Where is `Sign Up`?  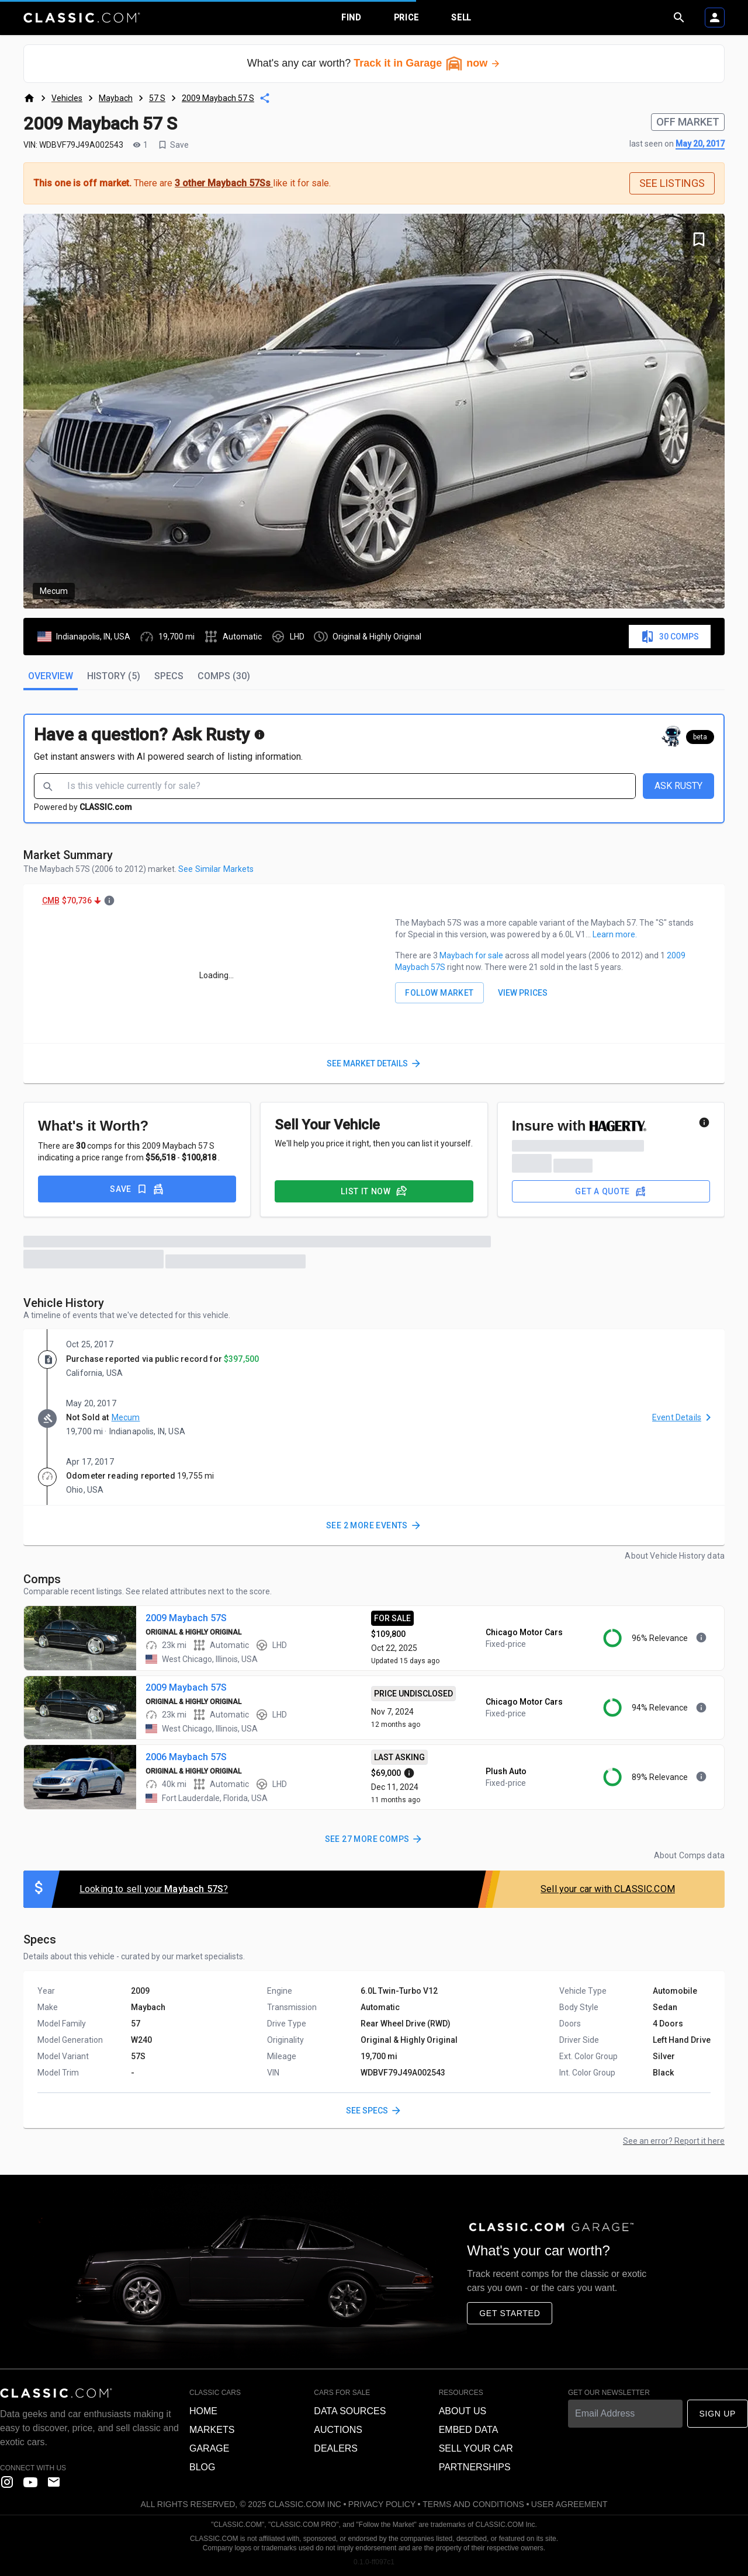
Sign Up is located at coordinates (717, 2413).